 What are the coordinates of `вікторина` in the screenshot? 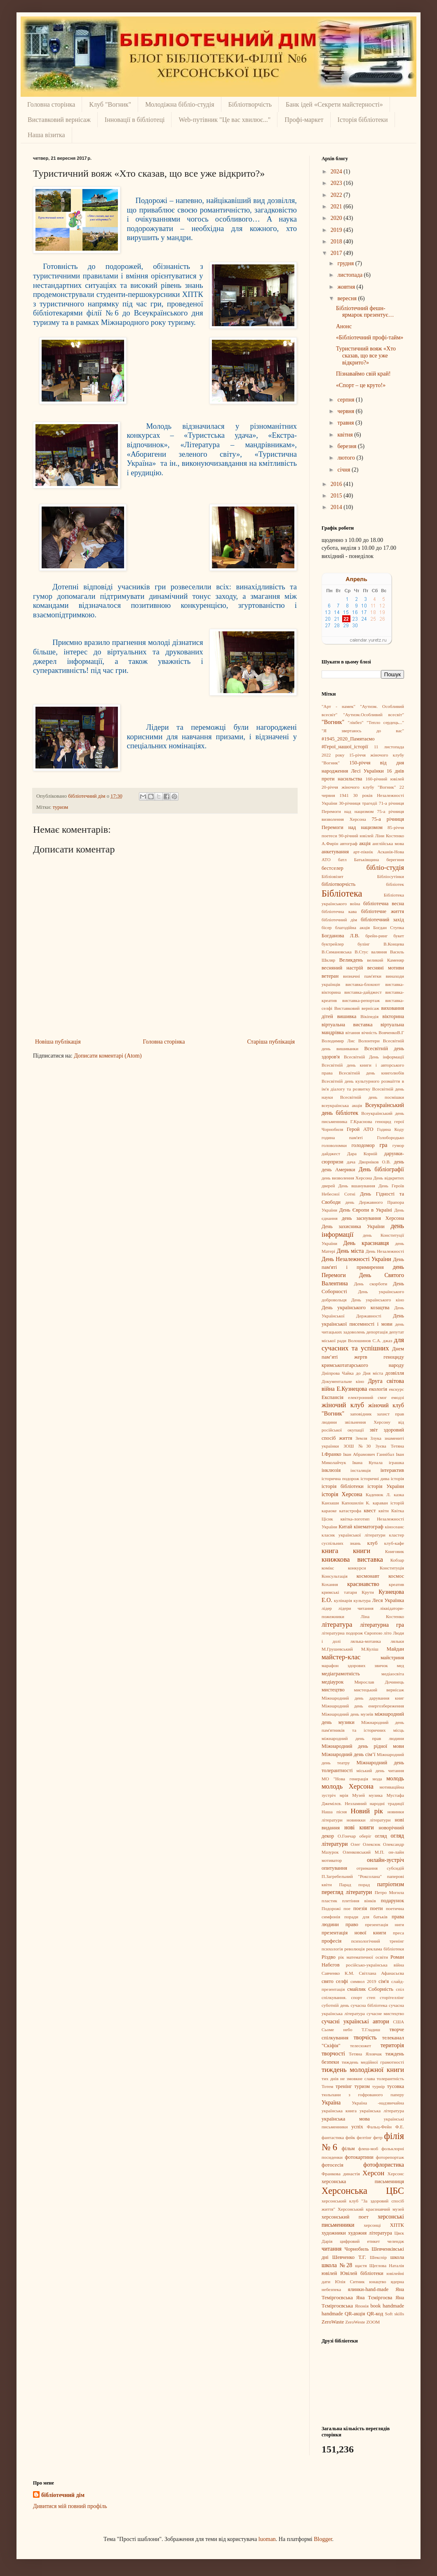 It's located at (393, 1016).